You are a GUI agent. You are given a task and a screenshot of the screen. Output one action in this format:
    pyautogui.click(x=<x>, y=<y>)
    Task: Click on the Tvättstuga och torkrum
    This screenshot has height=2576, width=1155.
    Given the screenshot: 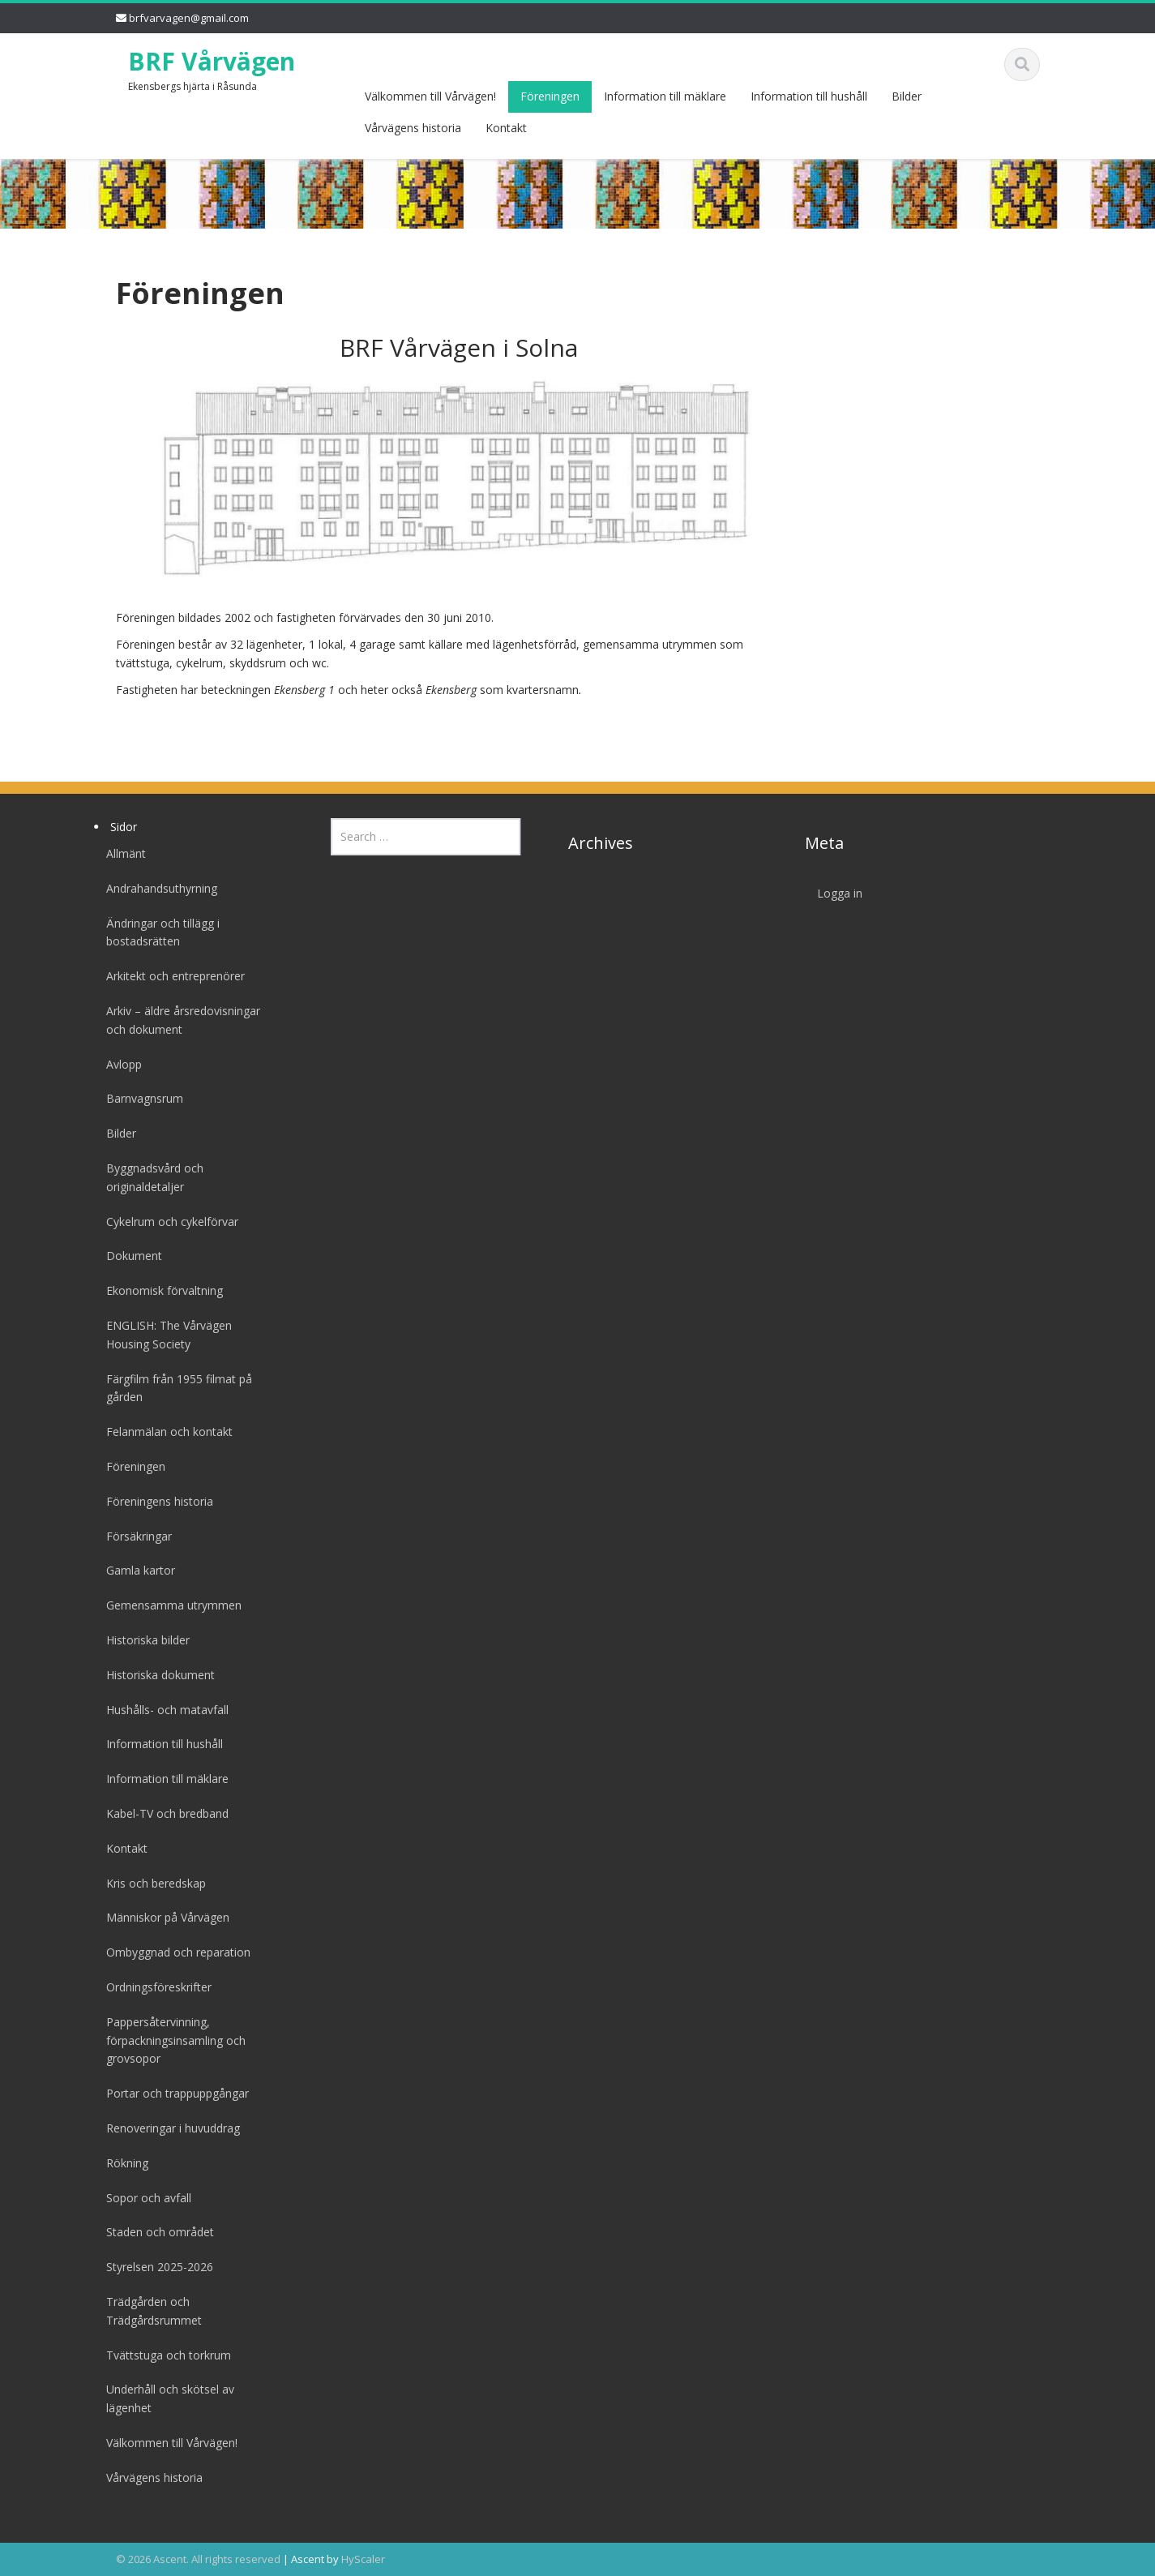 What is the action you would take?
    pyautogui.click(x=163, y=2355)
    